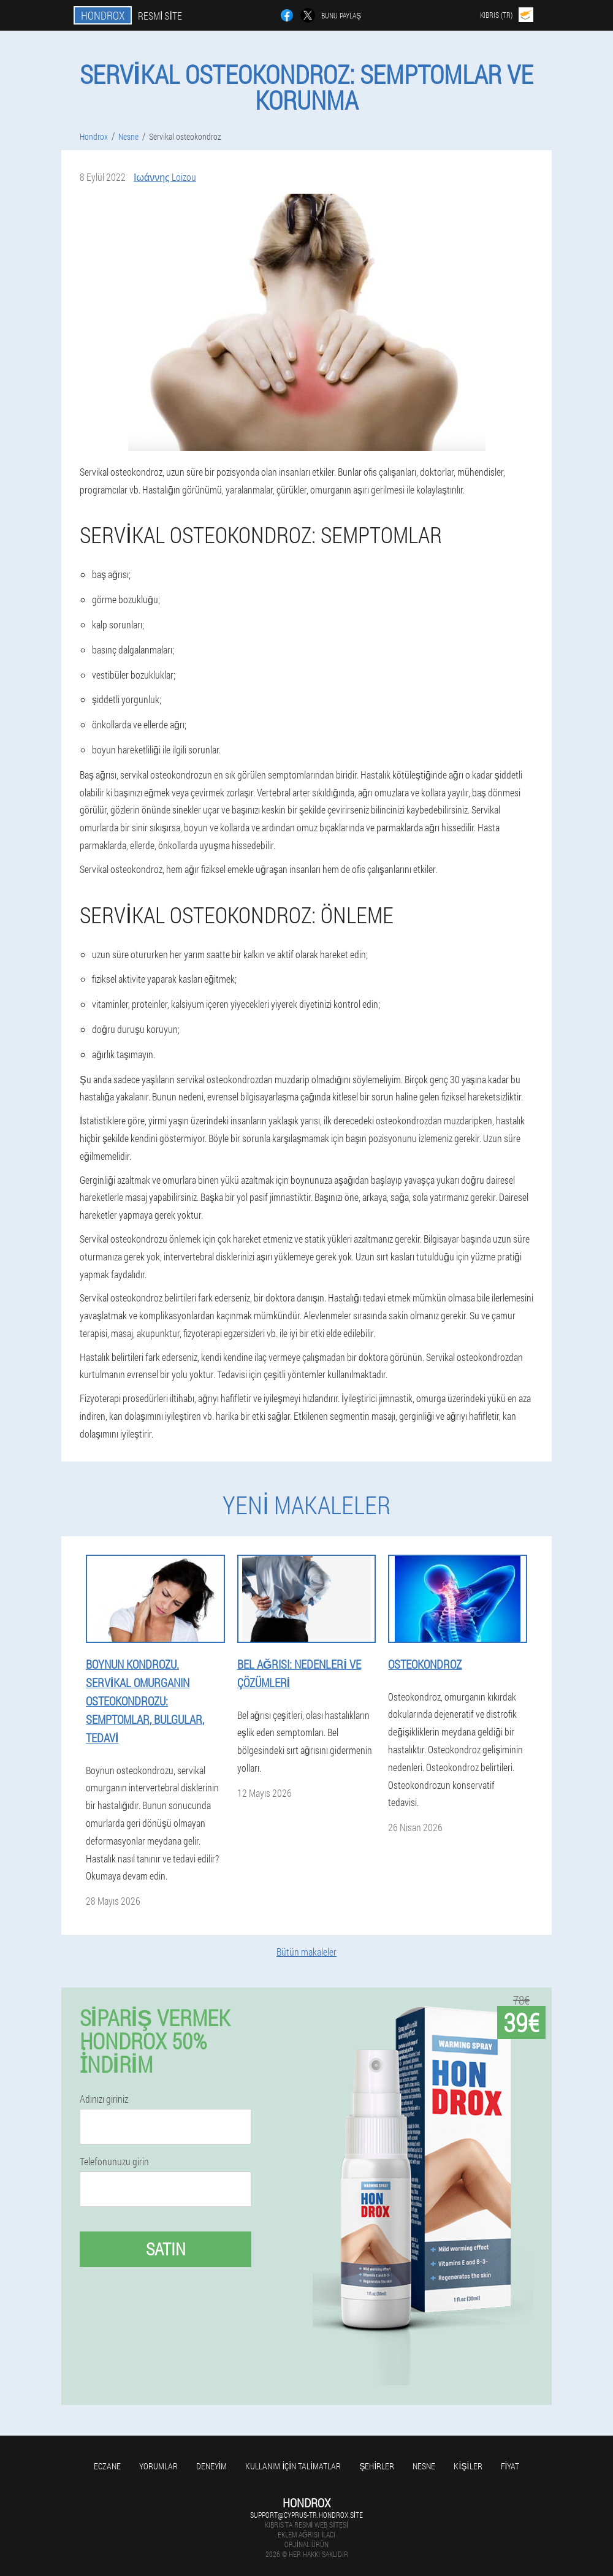 The width and height of the screenshot is (613, 2576). Describe the element at coordinates (107, 2466) in the screenshot. I see `Eczane` at that location.